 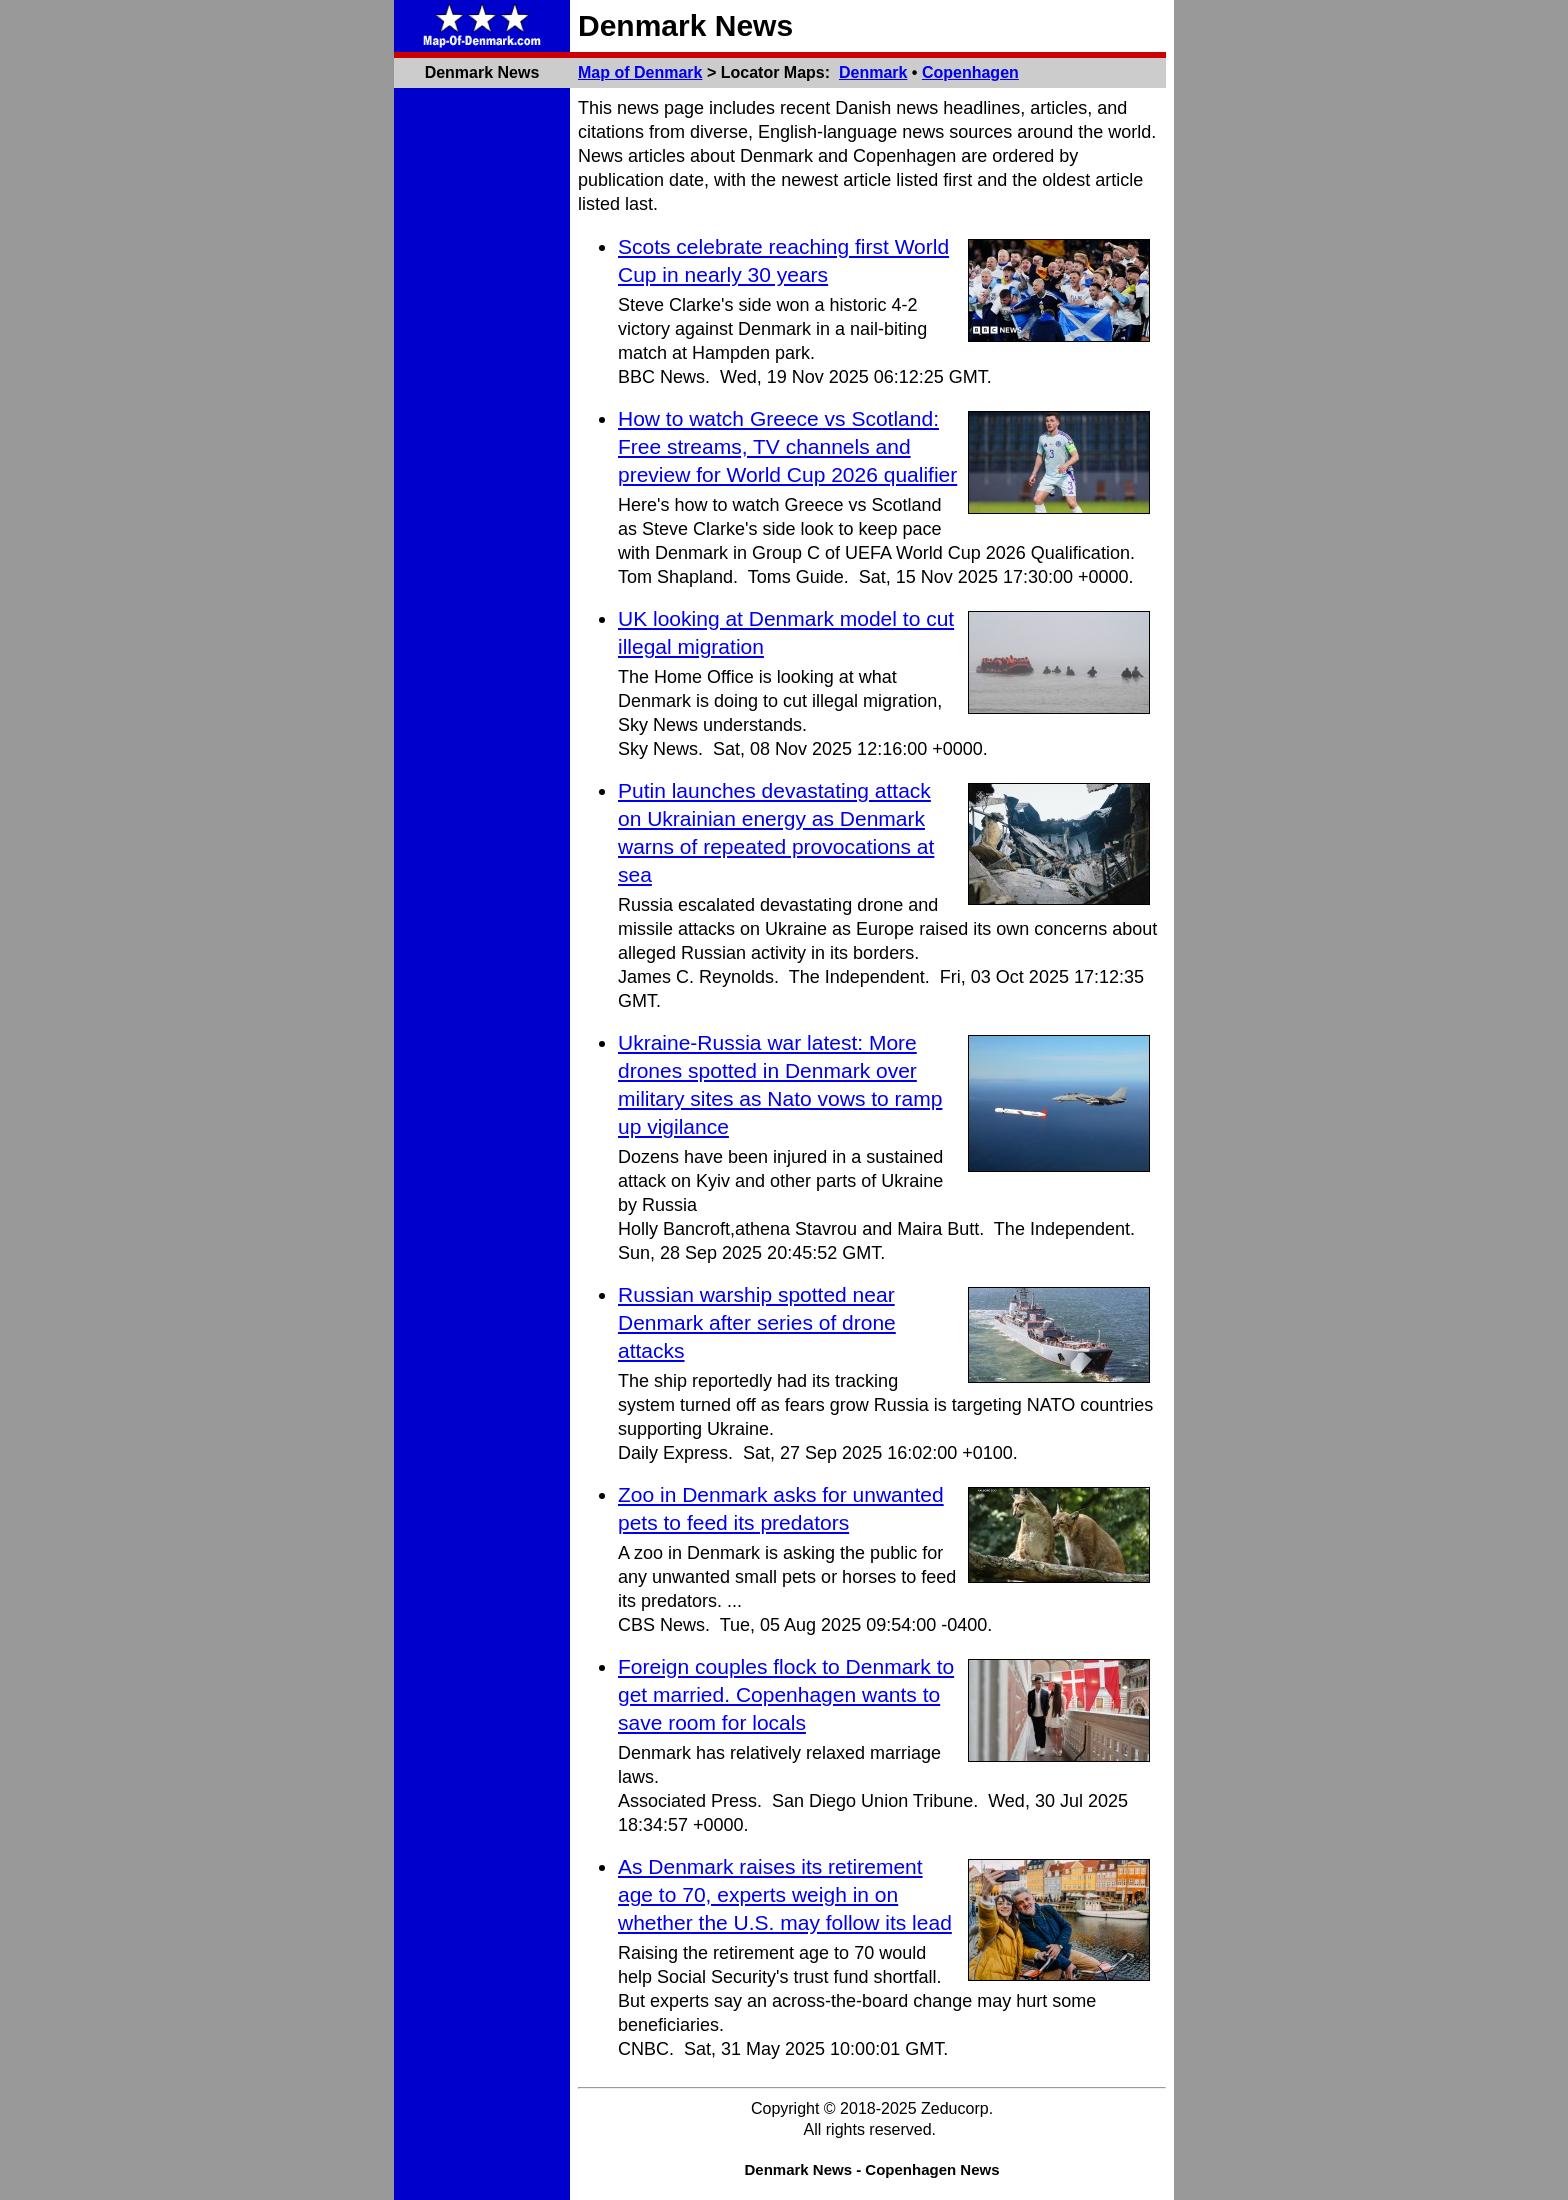 What do you see at coordinates (757, 1322) in the screenshot?
I see `Russian warship spotted near Denmark after series of drone attacks` at bounding box center [757, 1322].